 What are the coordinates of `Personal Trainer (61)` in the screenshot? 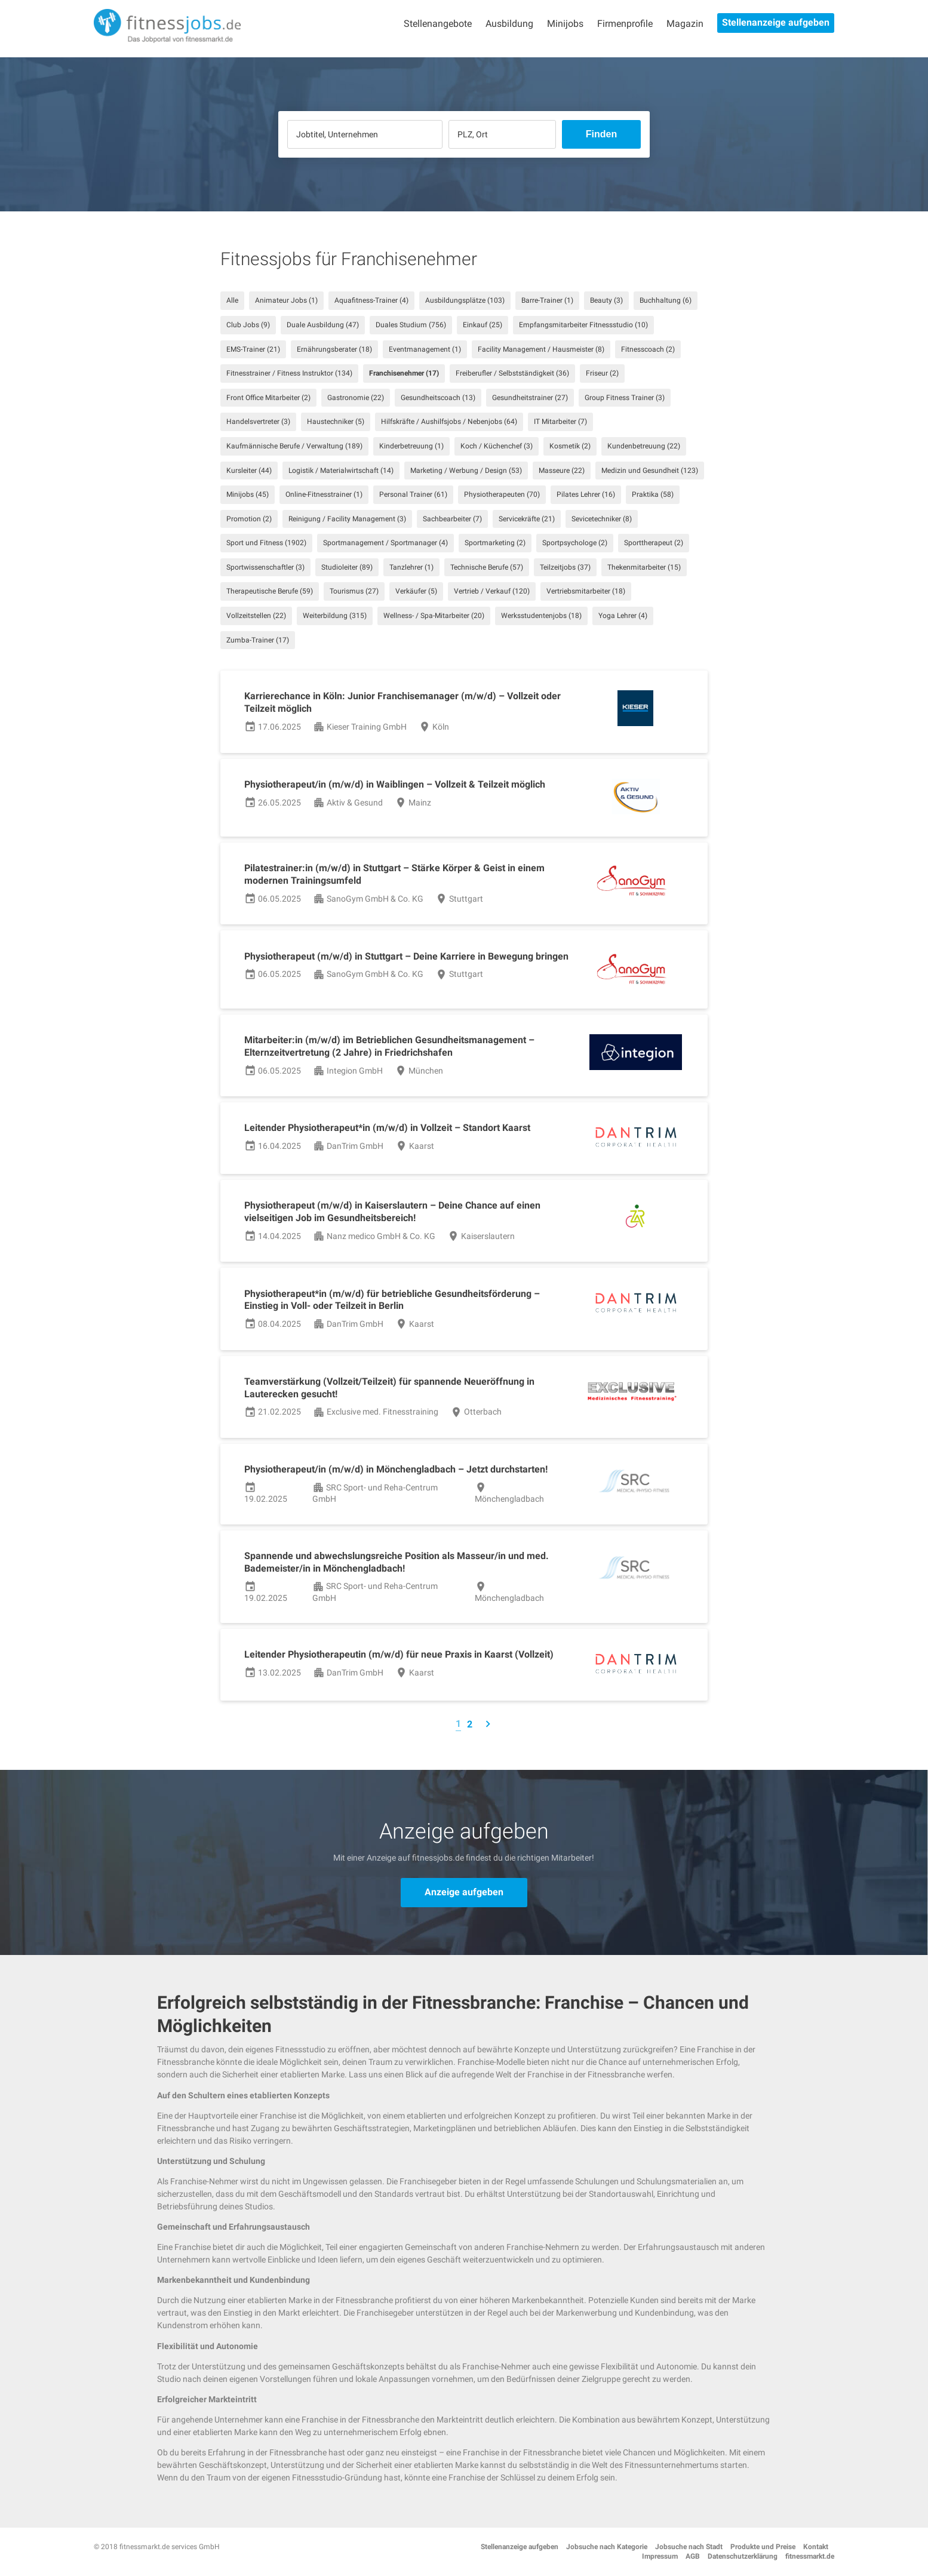 It's located at (413, 494).